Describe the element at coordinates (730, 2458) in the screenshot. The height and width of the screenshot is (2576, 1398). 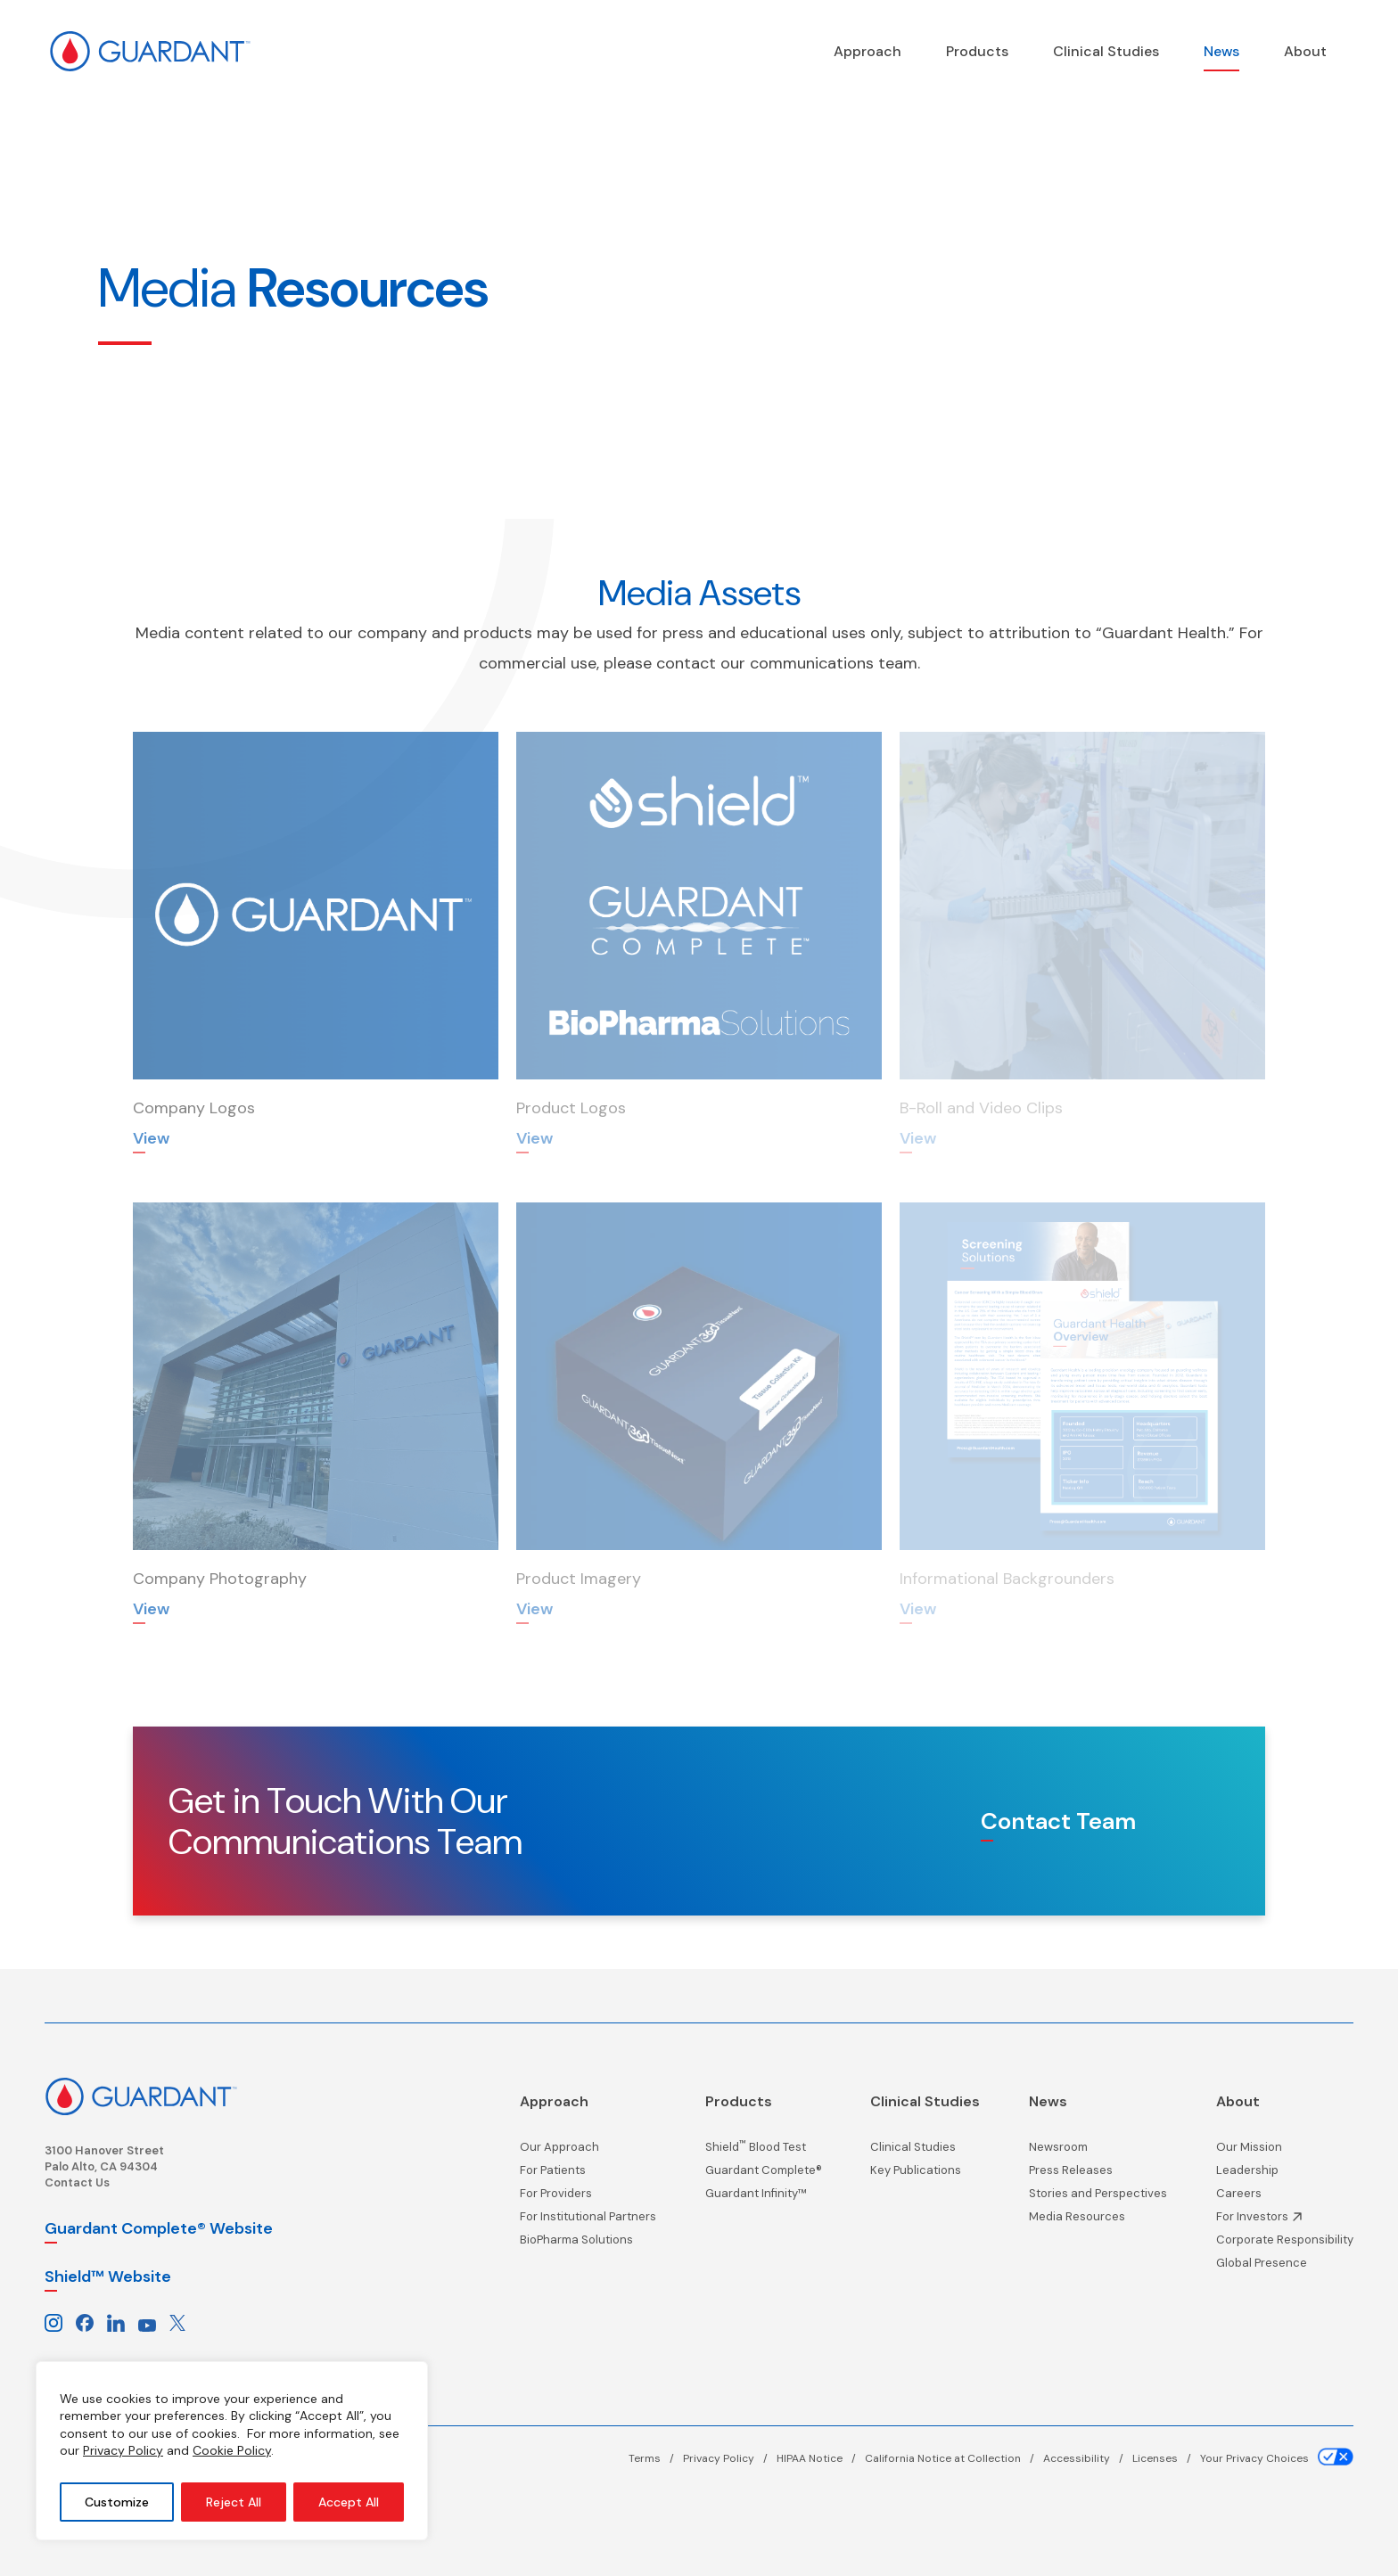
I see `[Privacy Policy page]` at that location.